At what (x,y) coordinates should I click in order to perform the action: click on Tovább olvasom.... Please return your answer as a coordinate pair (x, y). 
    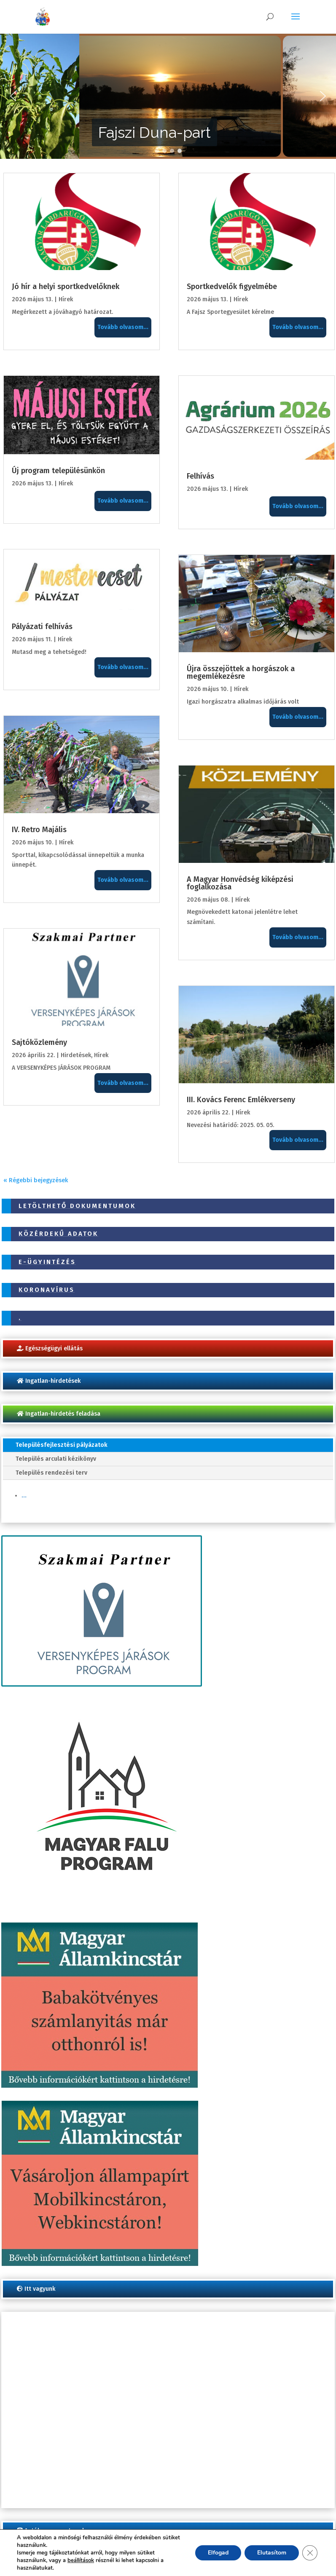
    Looking at the image, I should click on (122, 327).